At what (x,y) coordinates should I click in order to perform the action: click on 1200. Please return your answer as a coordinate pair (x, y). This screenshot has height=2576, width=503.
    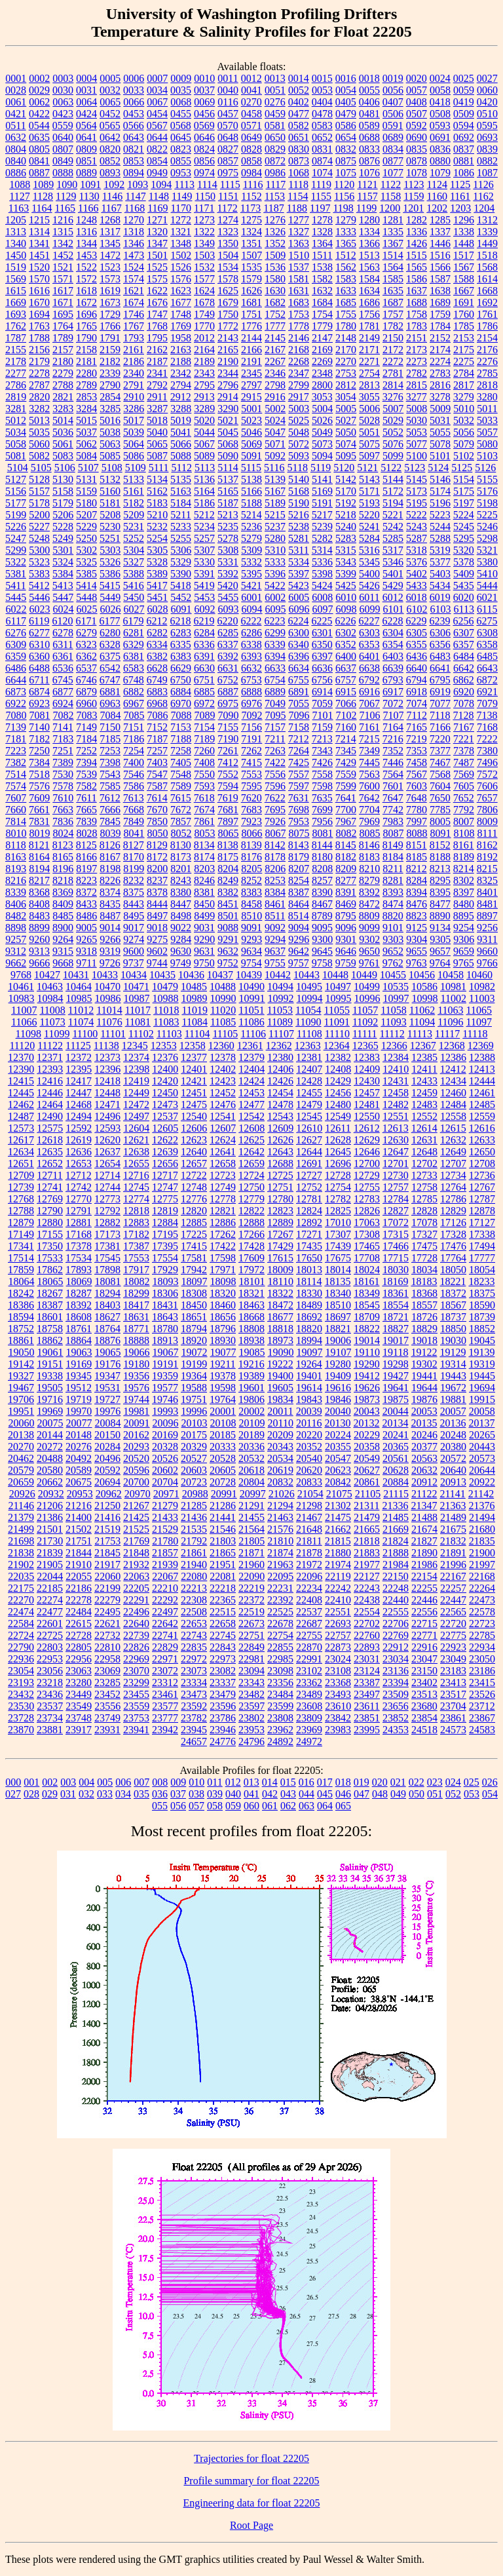
    Looking at the image, I should click on (389, 208).